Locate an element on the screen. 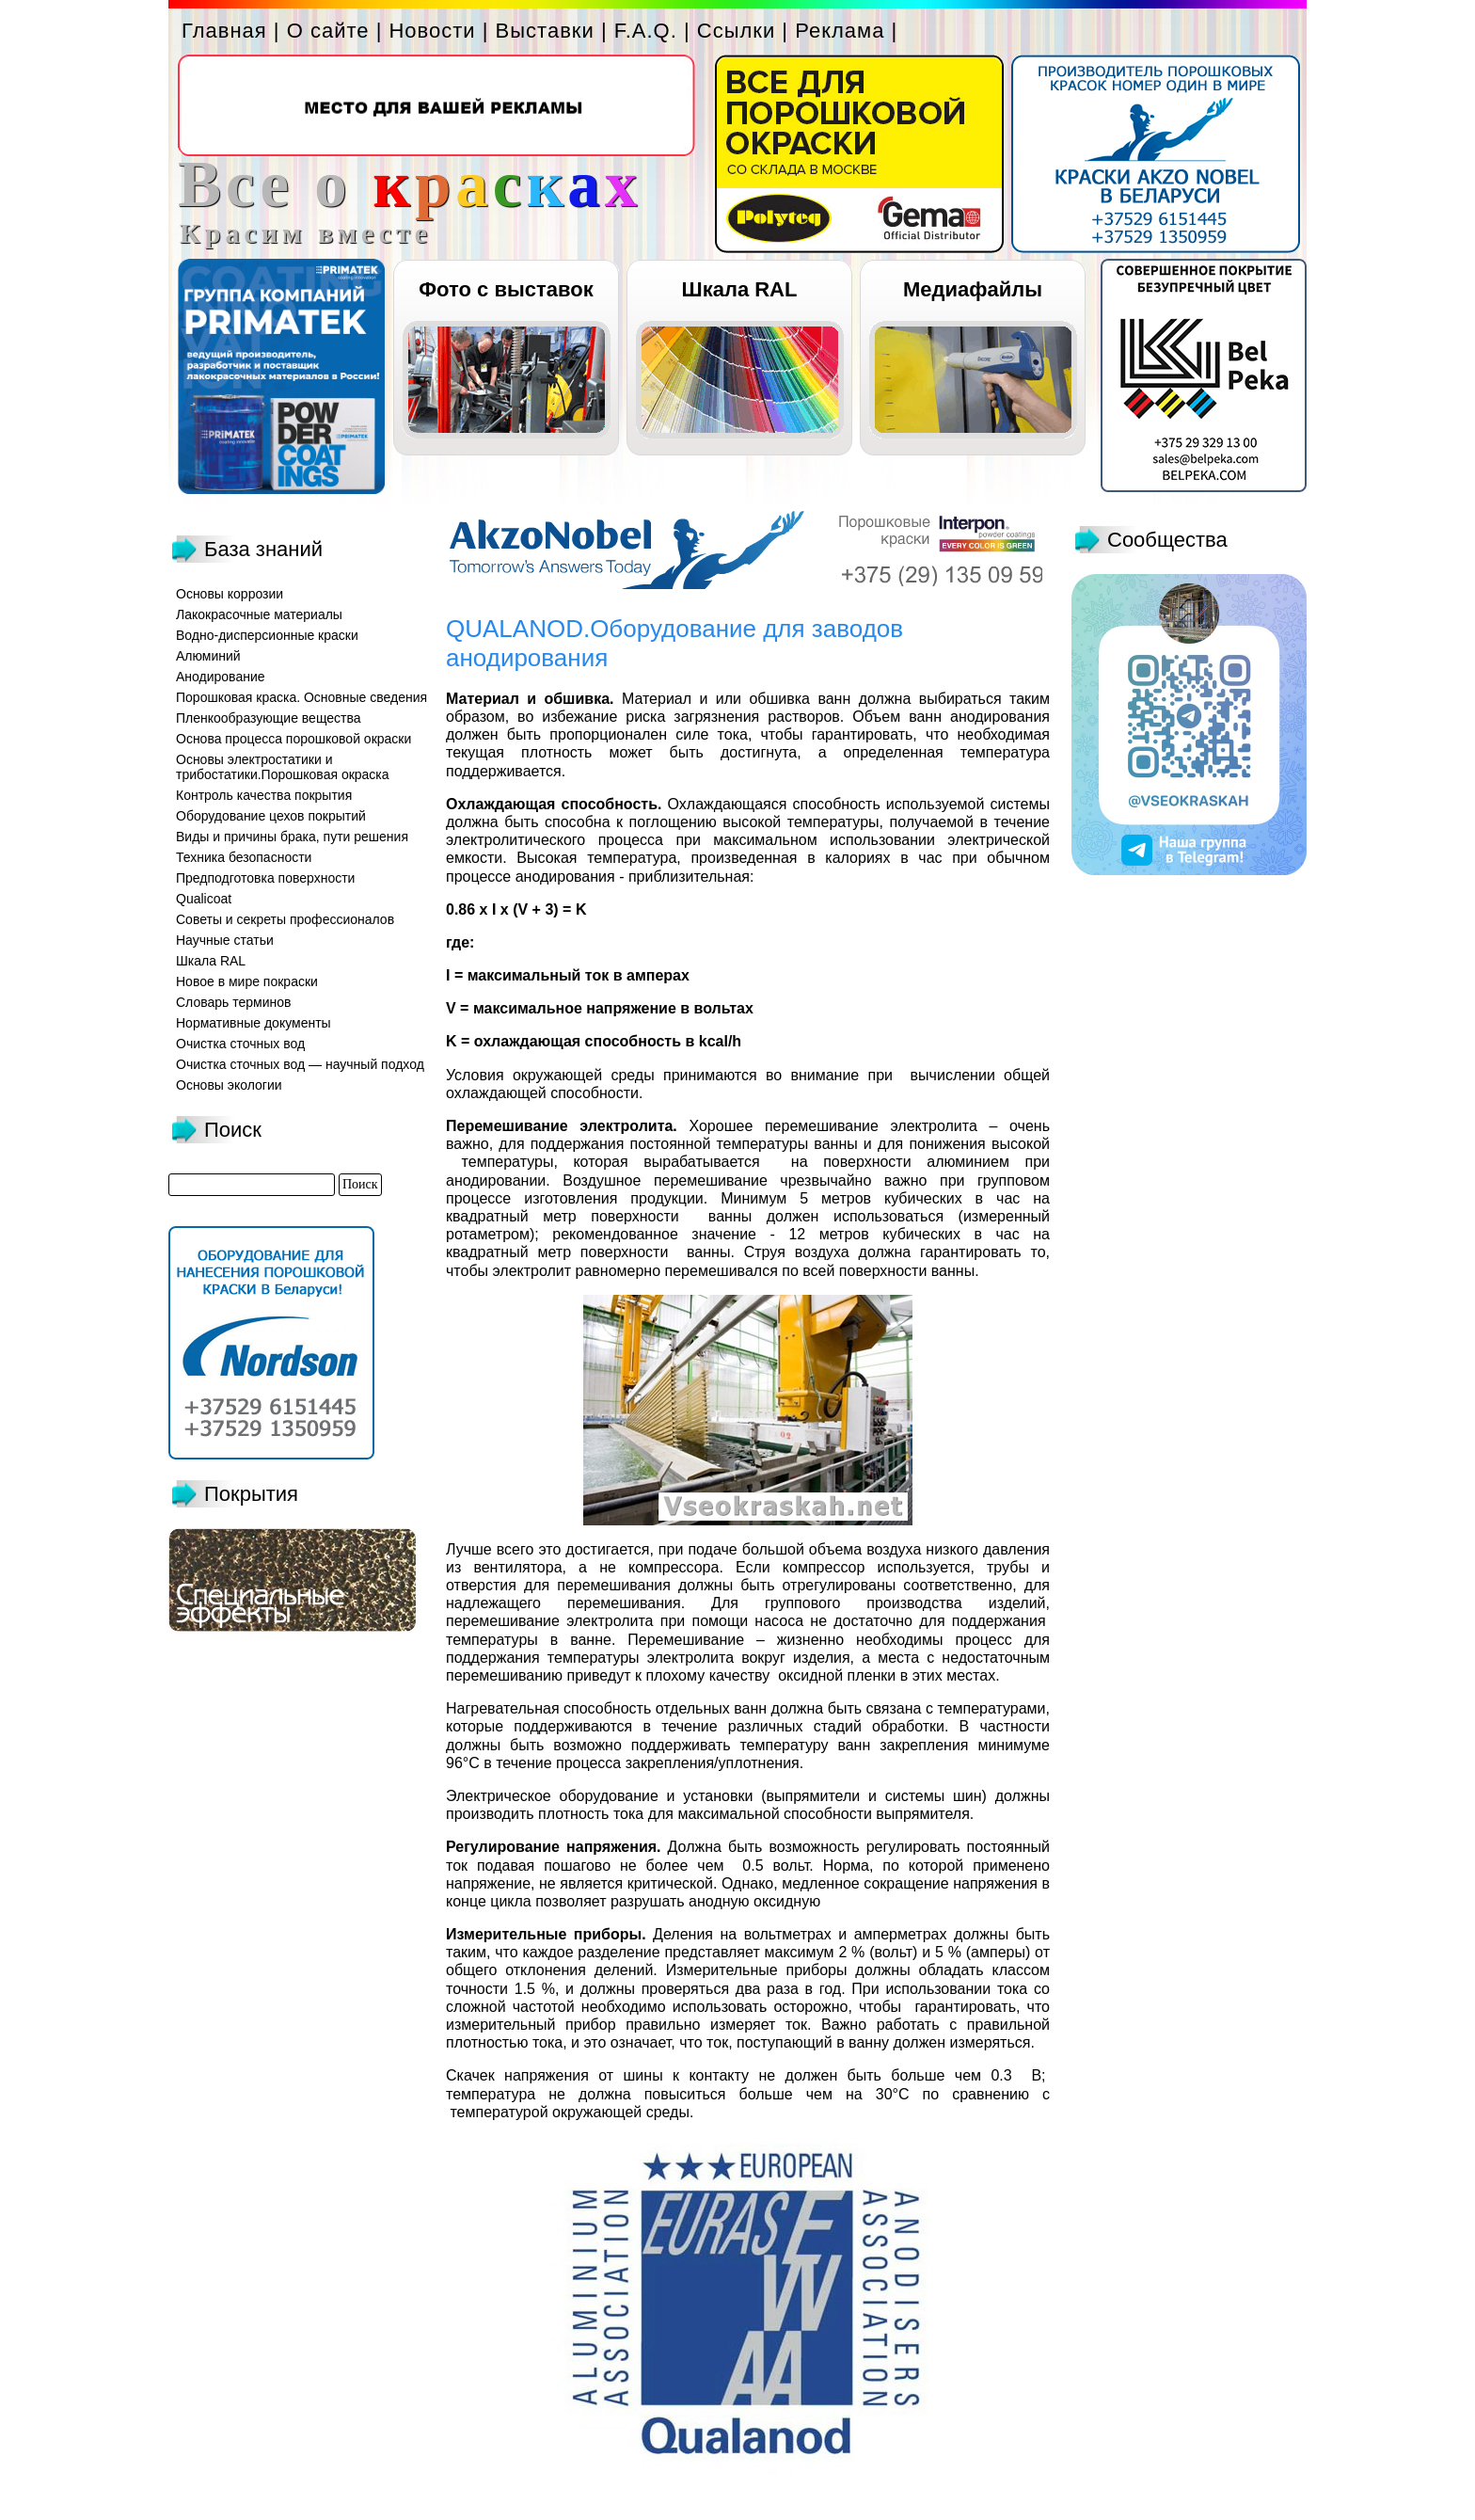 This screenshot has height=2520, width=1475. Советы и секреты профессионалов is located at coordinates (285, 919).